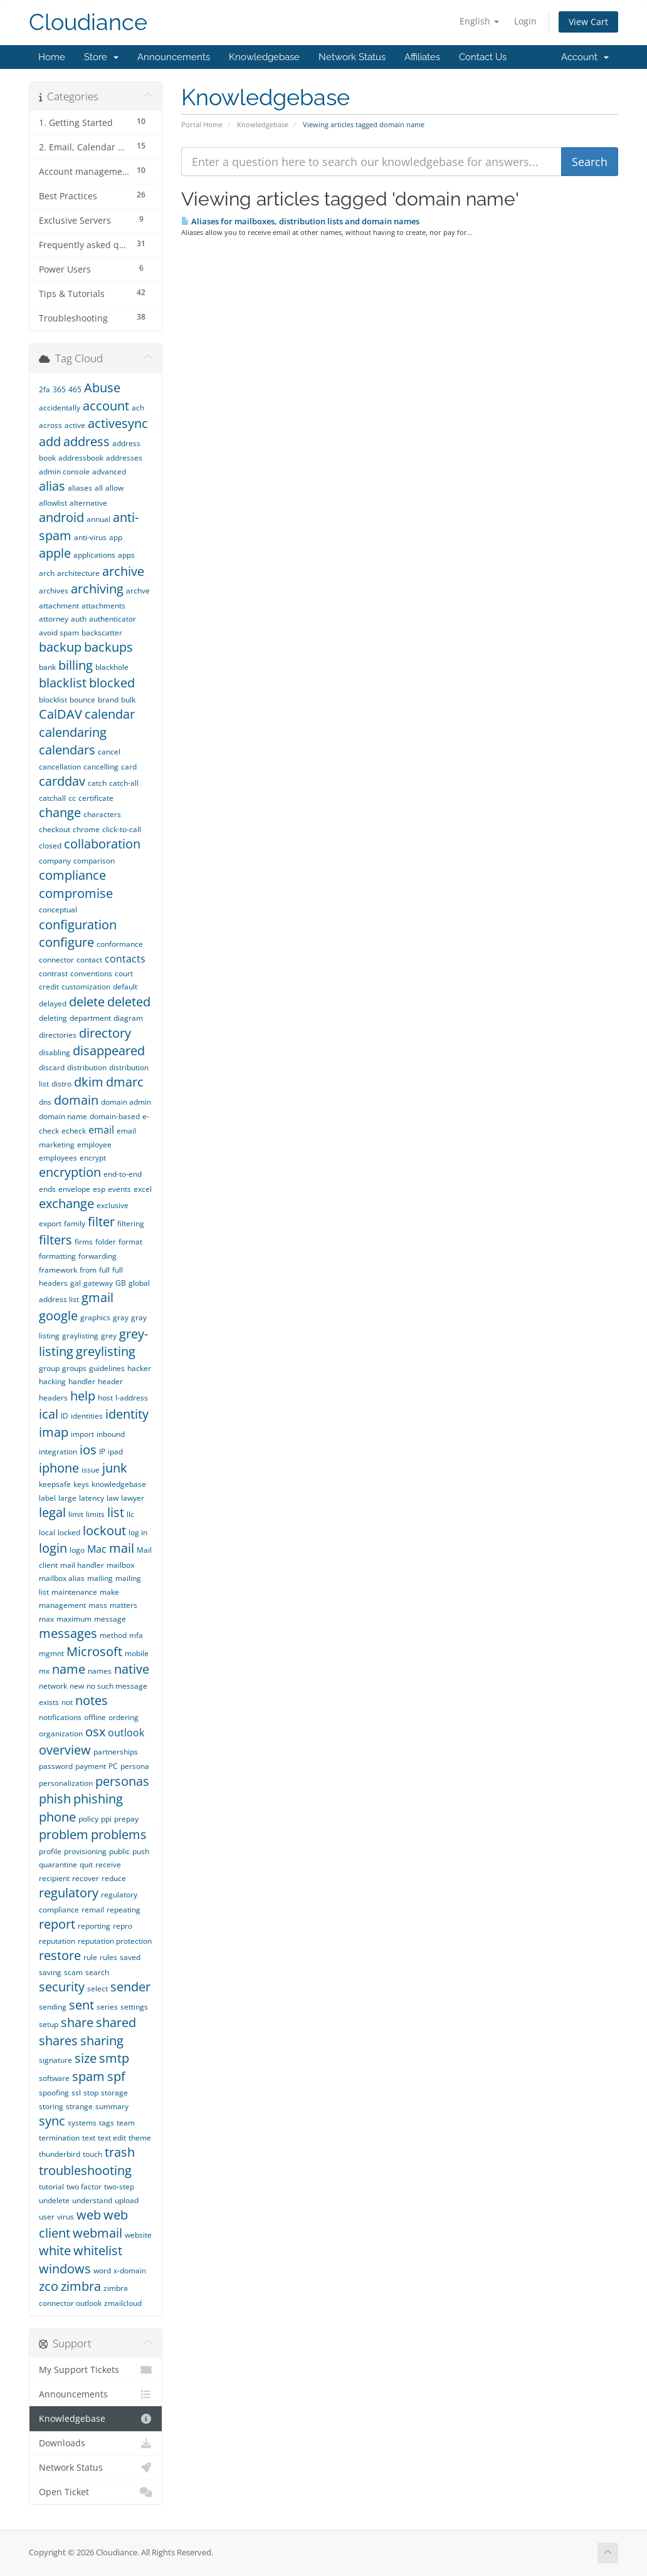  Describe the element at coordinates (91, 1469) in the screenshot. I see `issue` at that location.